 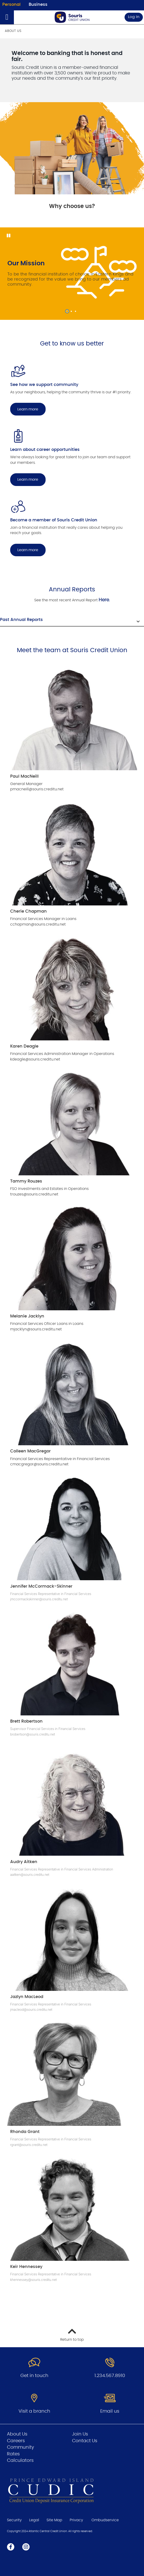 I want to click on [Go to Personal Home Page], so click(x=72, y=17).